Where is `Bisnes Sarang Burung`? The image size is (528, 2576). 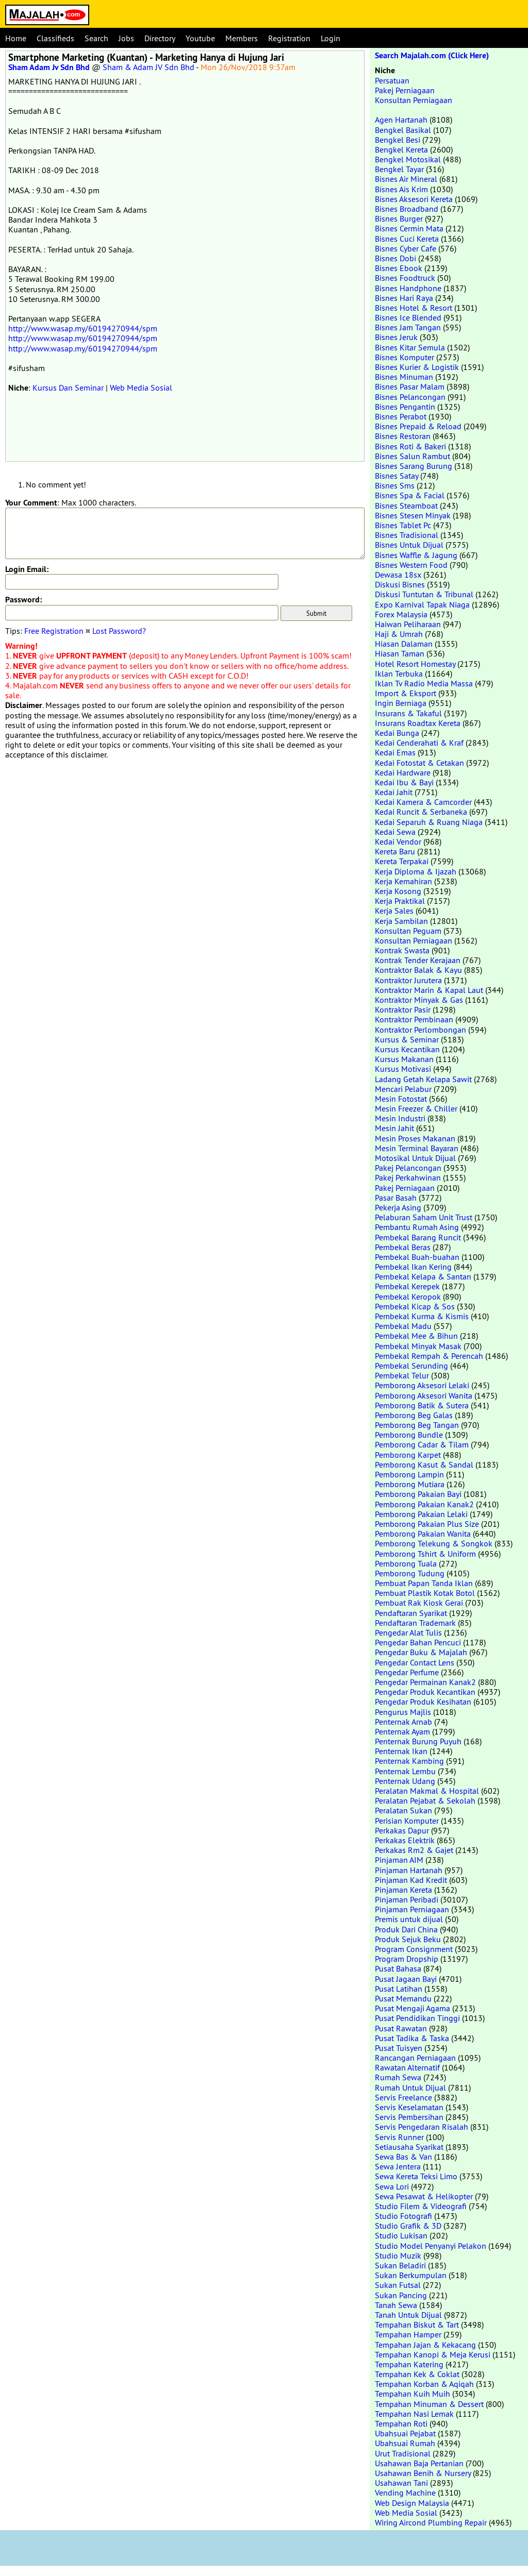
Bisnes Sarang Burung is located at coordinates (413, 466).